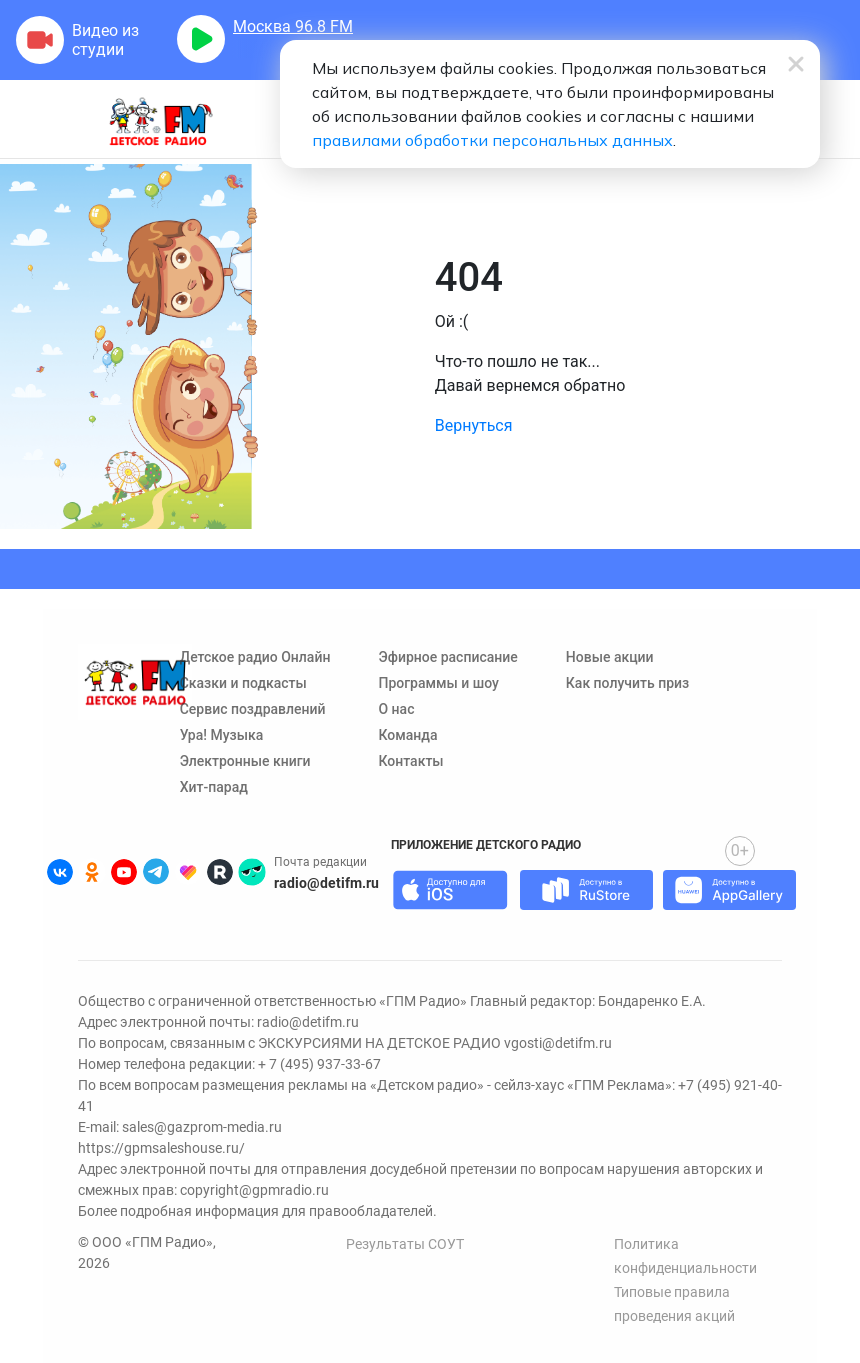 The height and width of the screenshot is (1363, 860). What do you see at coordinates (492, 140) in the screenshot?
I see `правилами обработки персональных данных` at bounding box center [492, 140].